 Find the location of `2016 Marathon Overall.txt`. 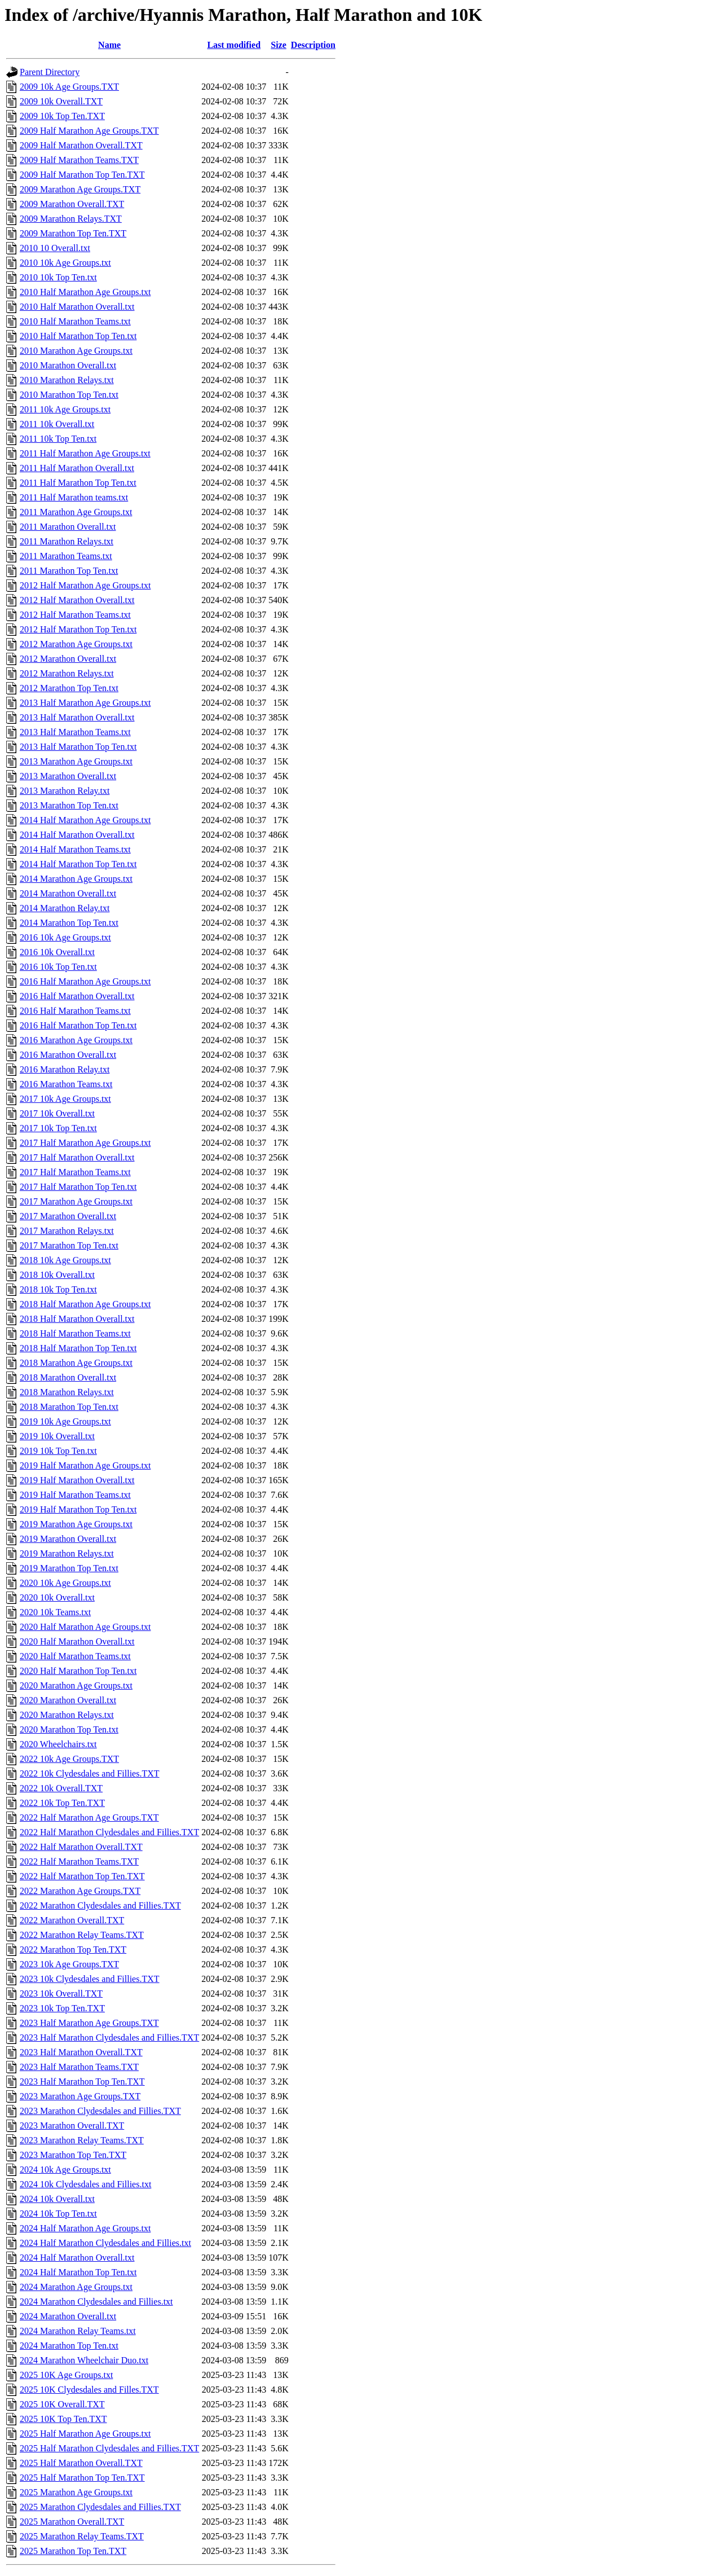

2016 Marathon Overall.txt is located at coordinates (68, 1055).